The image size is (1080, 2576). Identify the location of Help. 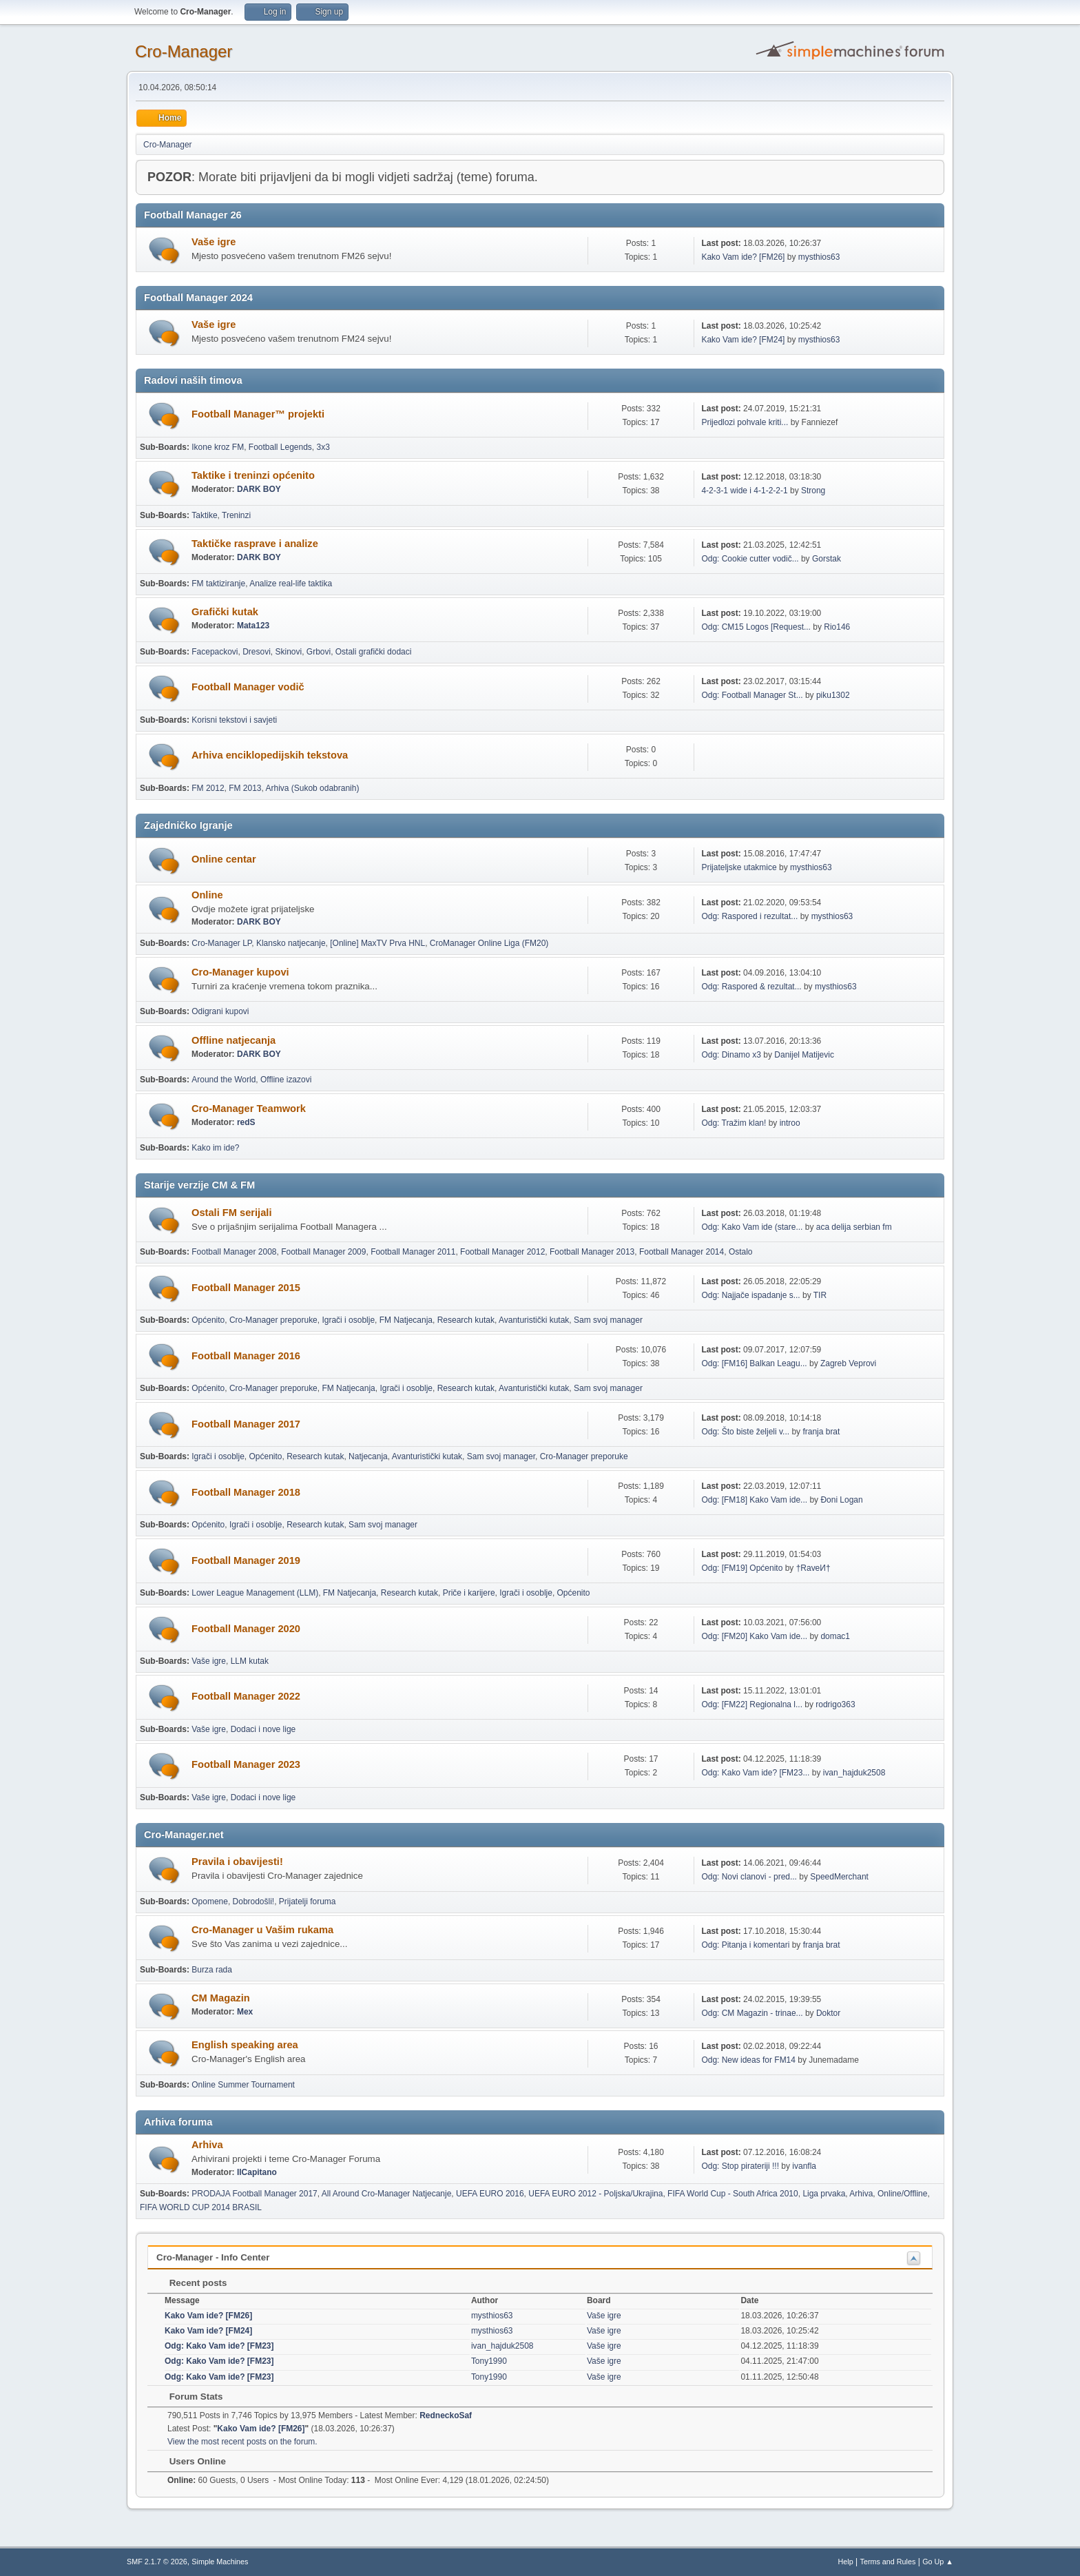
(845, 2561).